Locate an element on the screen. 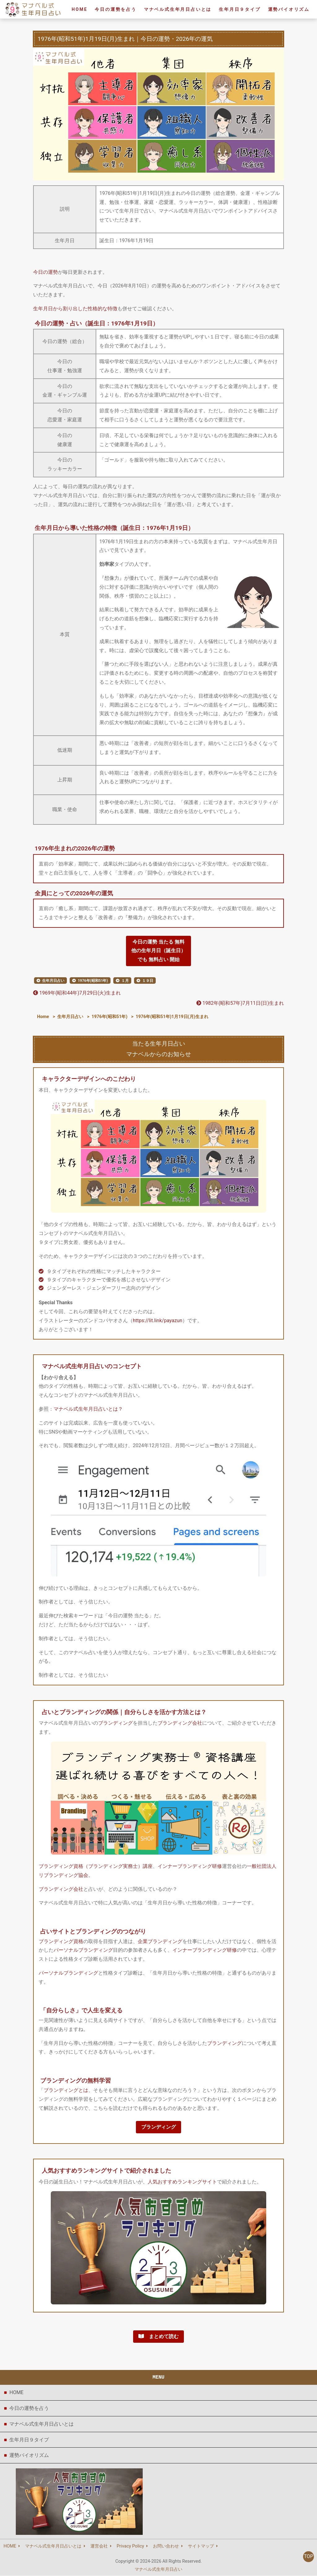 This screenshot has height=2576, width=317. マナベル式生年月日占いとは？ is located at coordinates (88, 1409).